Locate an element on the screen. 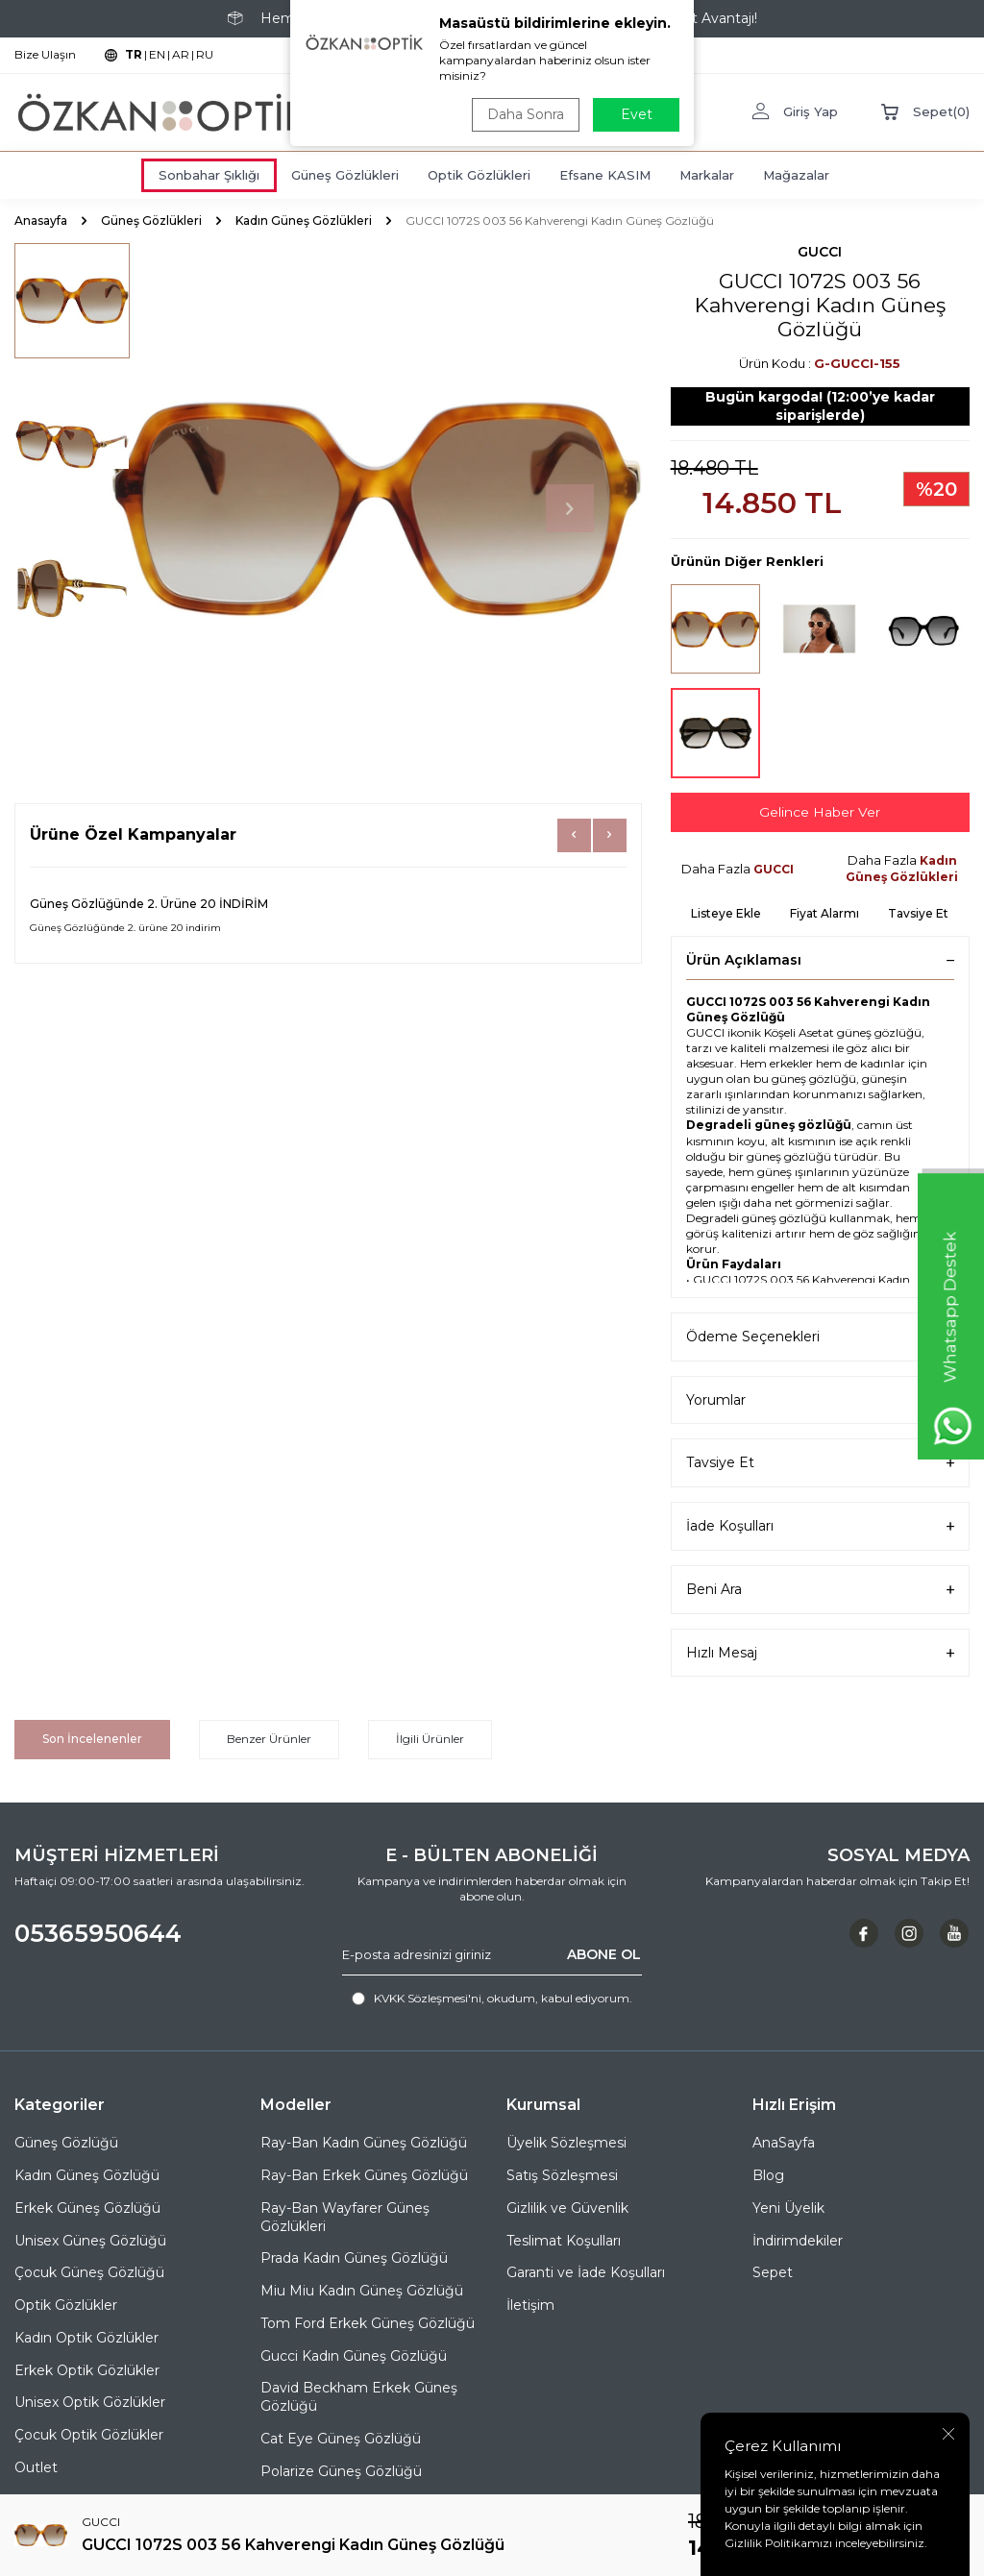  05365950644 is located at coordinates (98, 1934).